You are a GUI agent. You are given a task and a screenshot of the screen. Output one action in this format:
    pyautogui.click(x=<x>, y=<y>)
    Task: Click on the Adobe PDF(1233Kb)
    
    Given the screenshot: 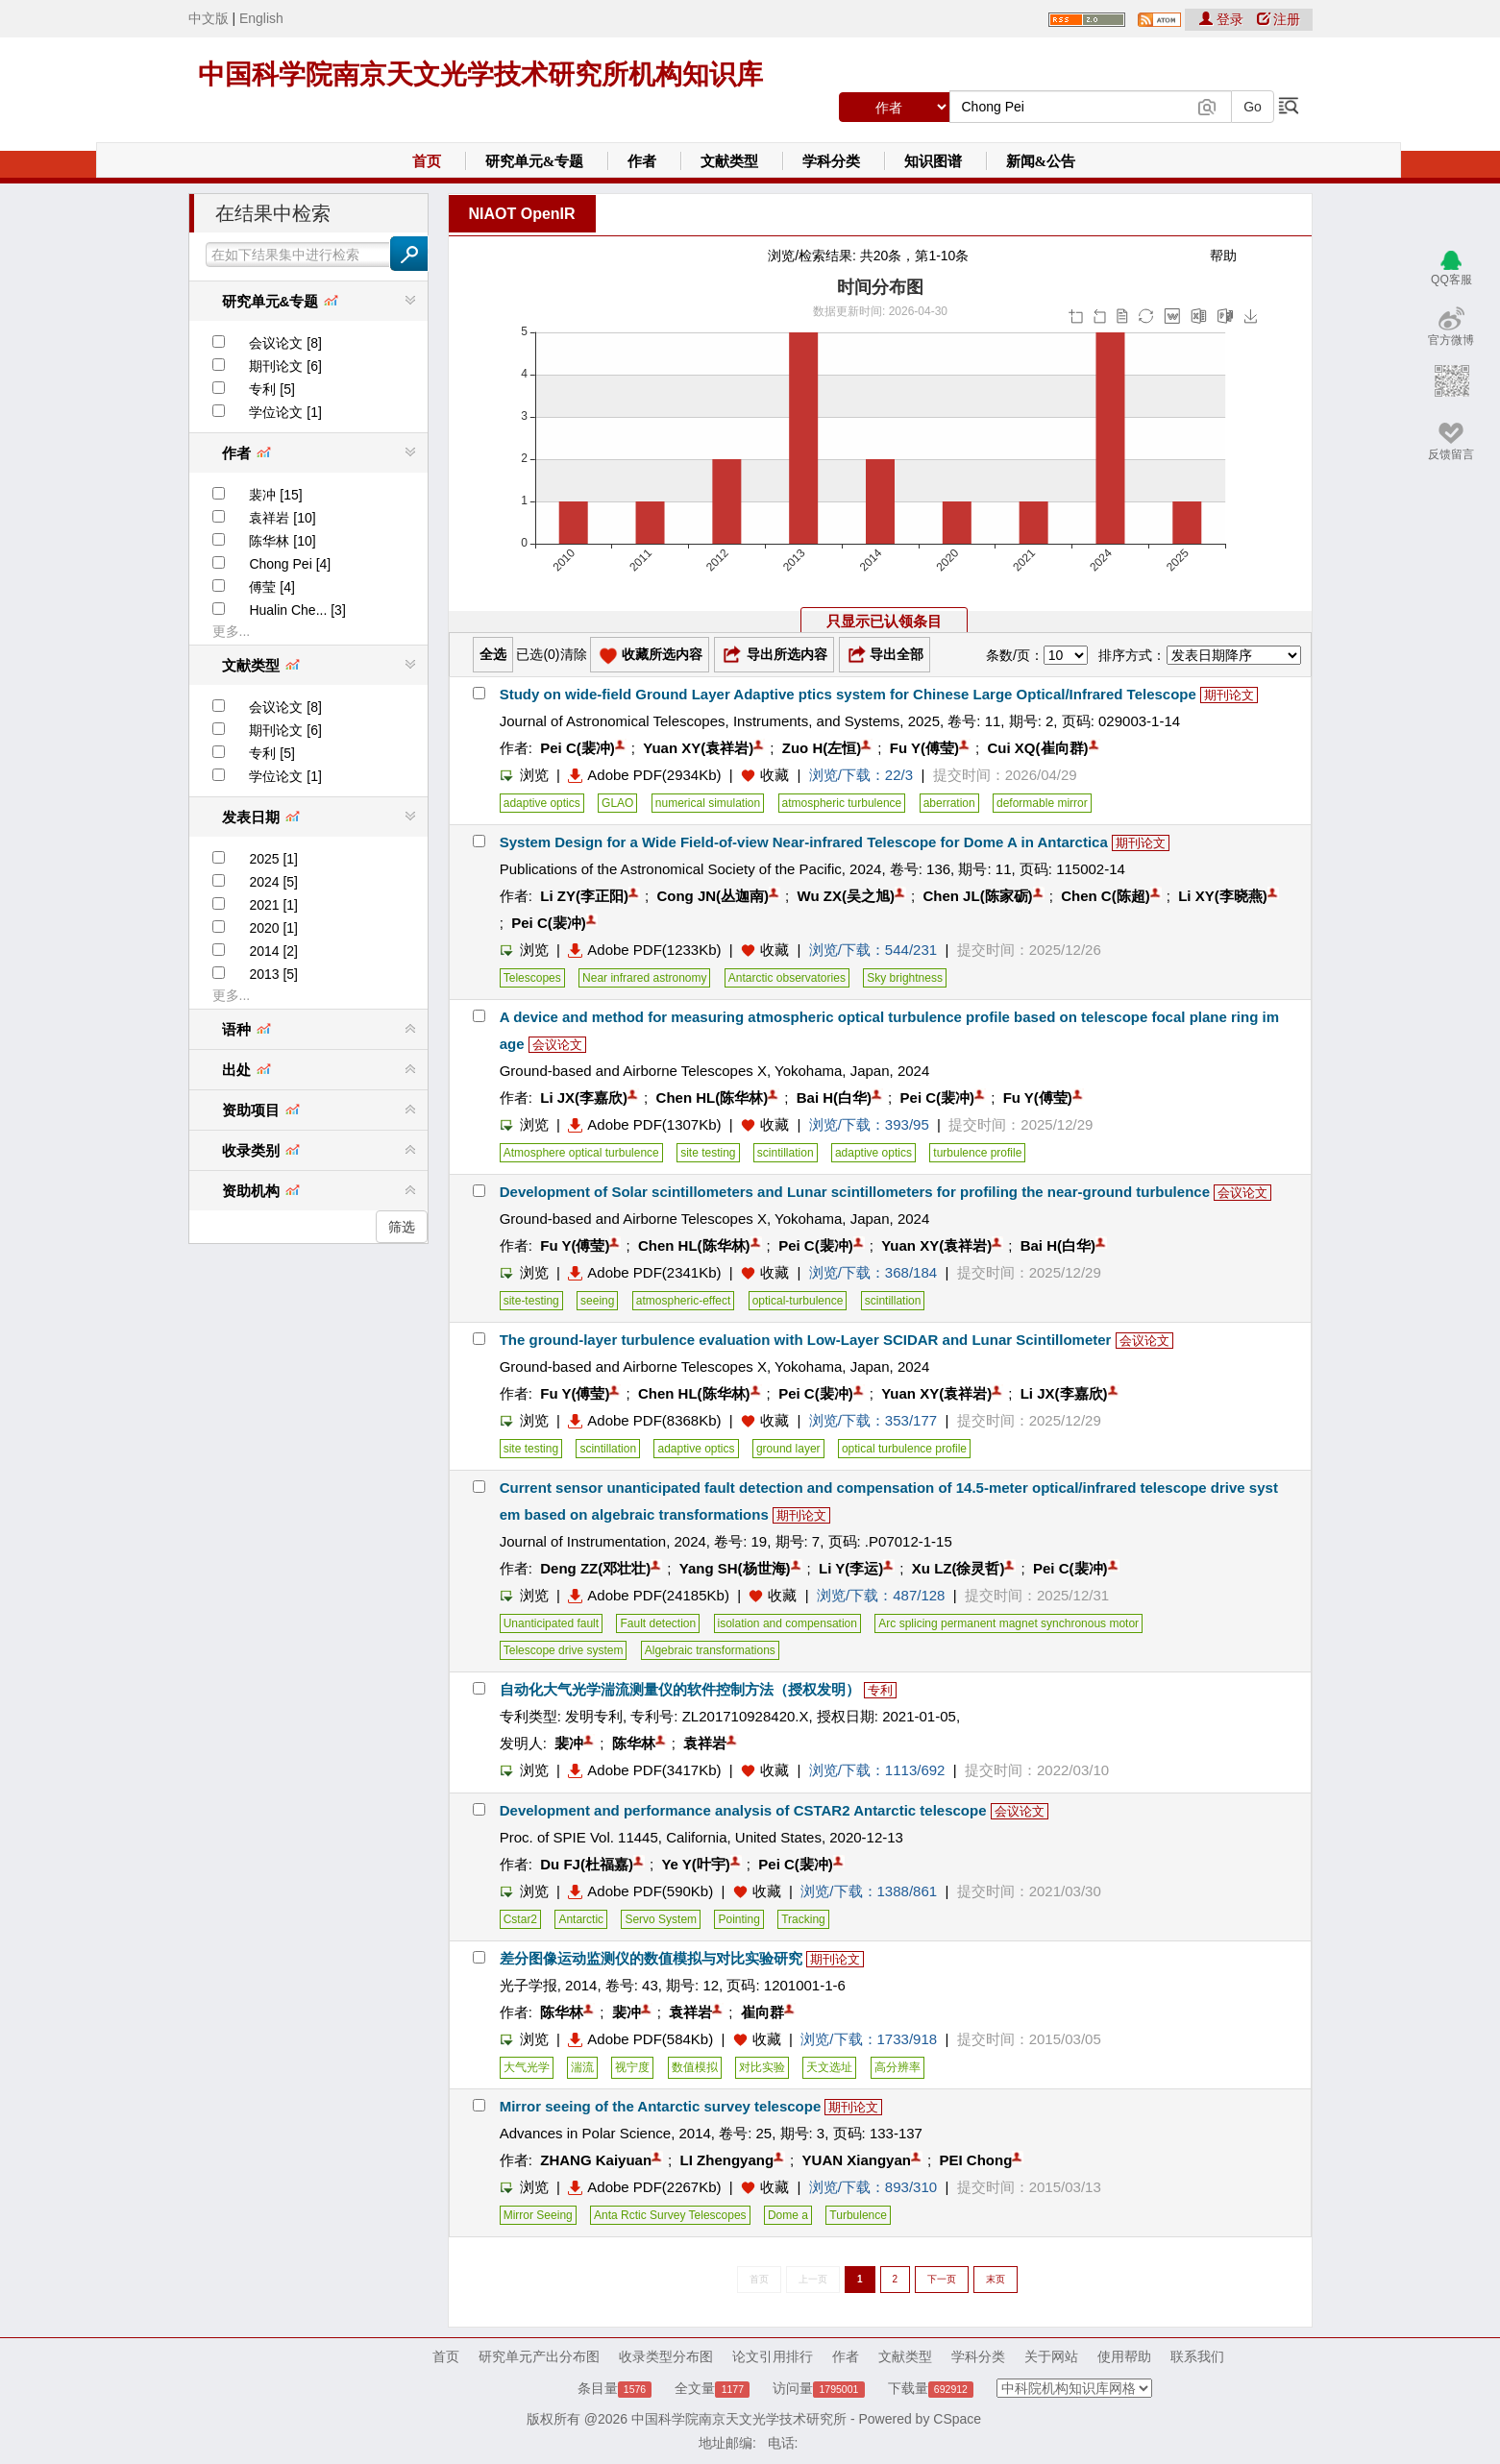 What is the action you would take?
    pyautogui.click(x=644, y=949)
    